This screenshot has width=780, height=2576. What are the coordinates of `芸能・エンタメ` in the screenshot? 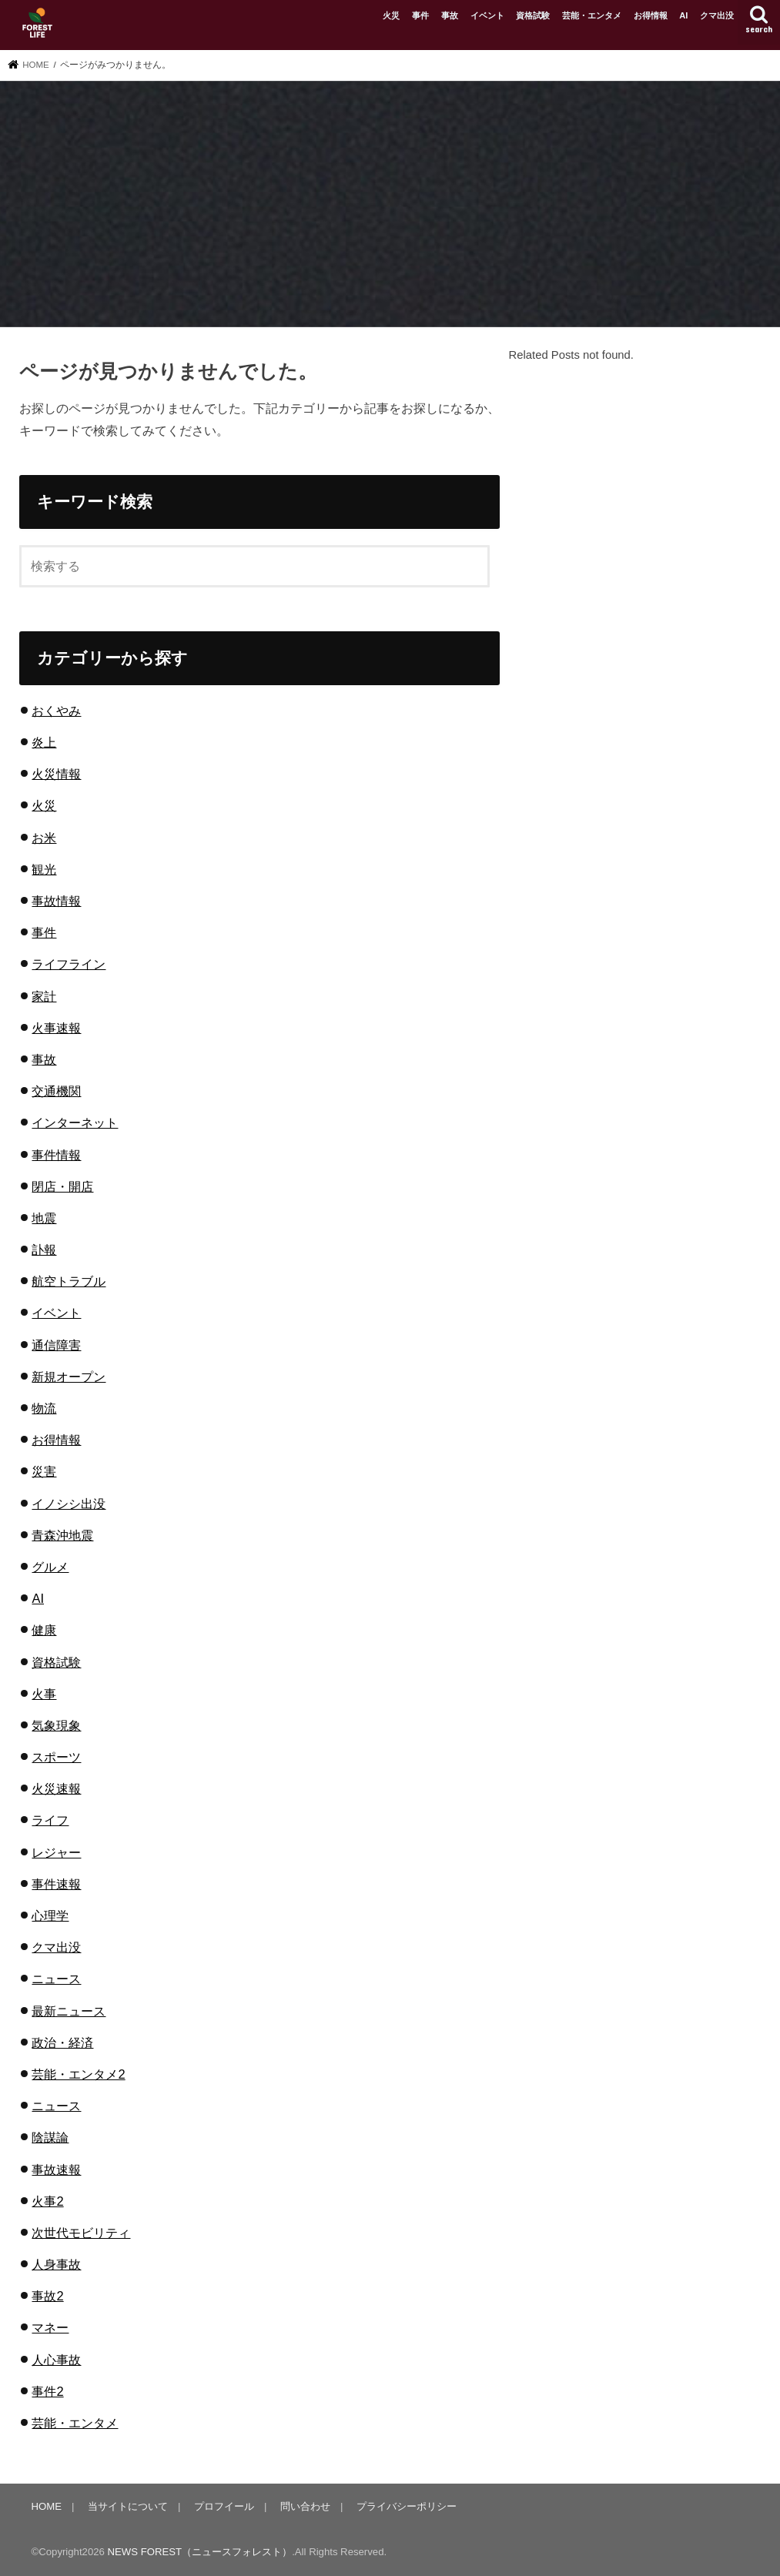 It's located at (591, 15).